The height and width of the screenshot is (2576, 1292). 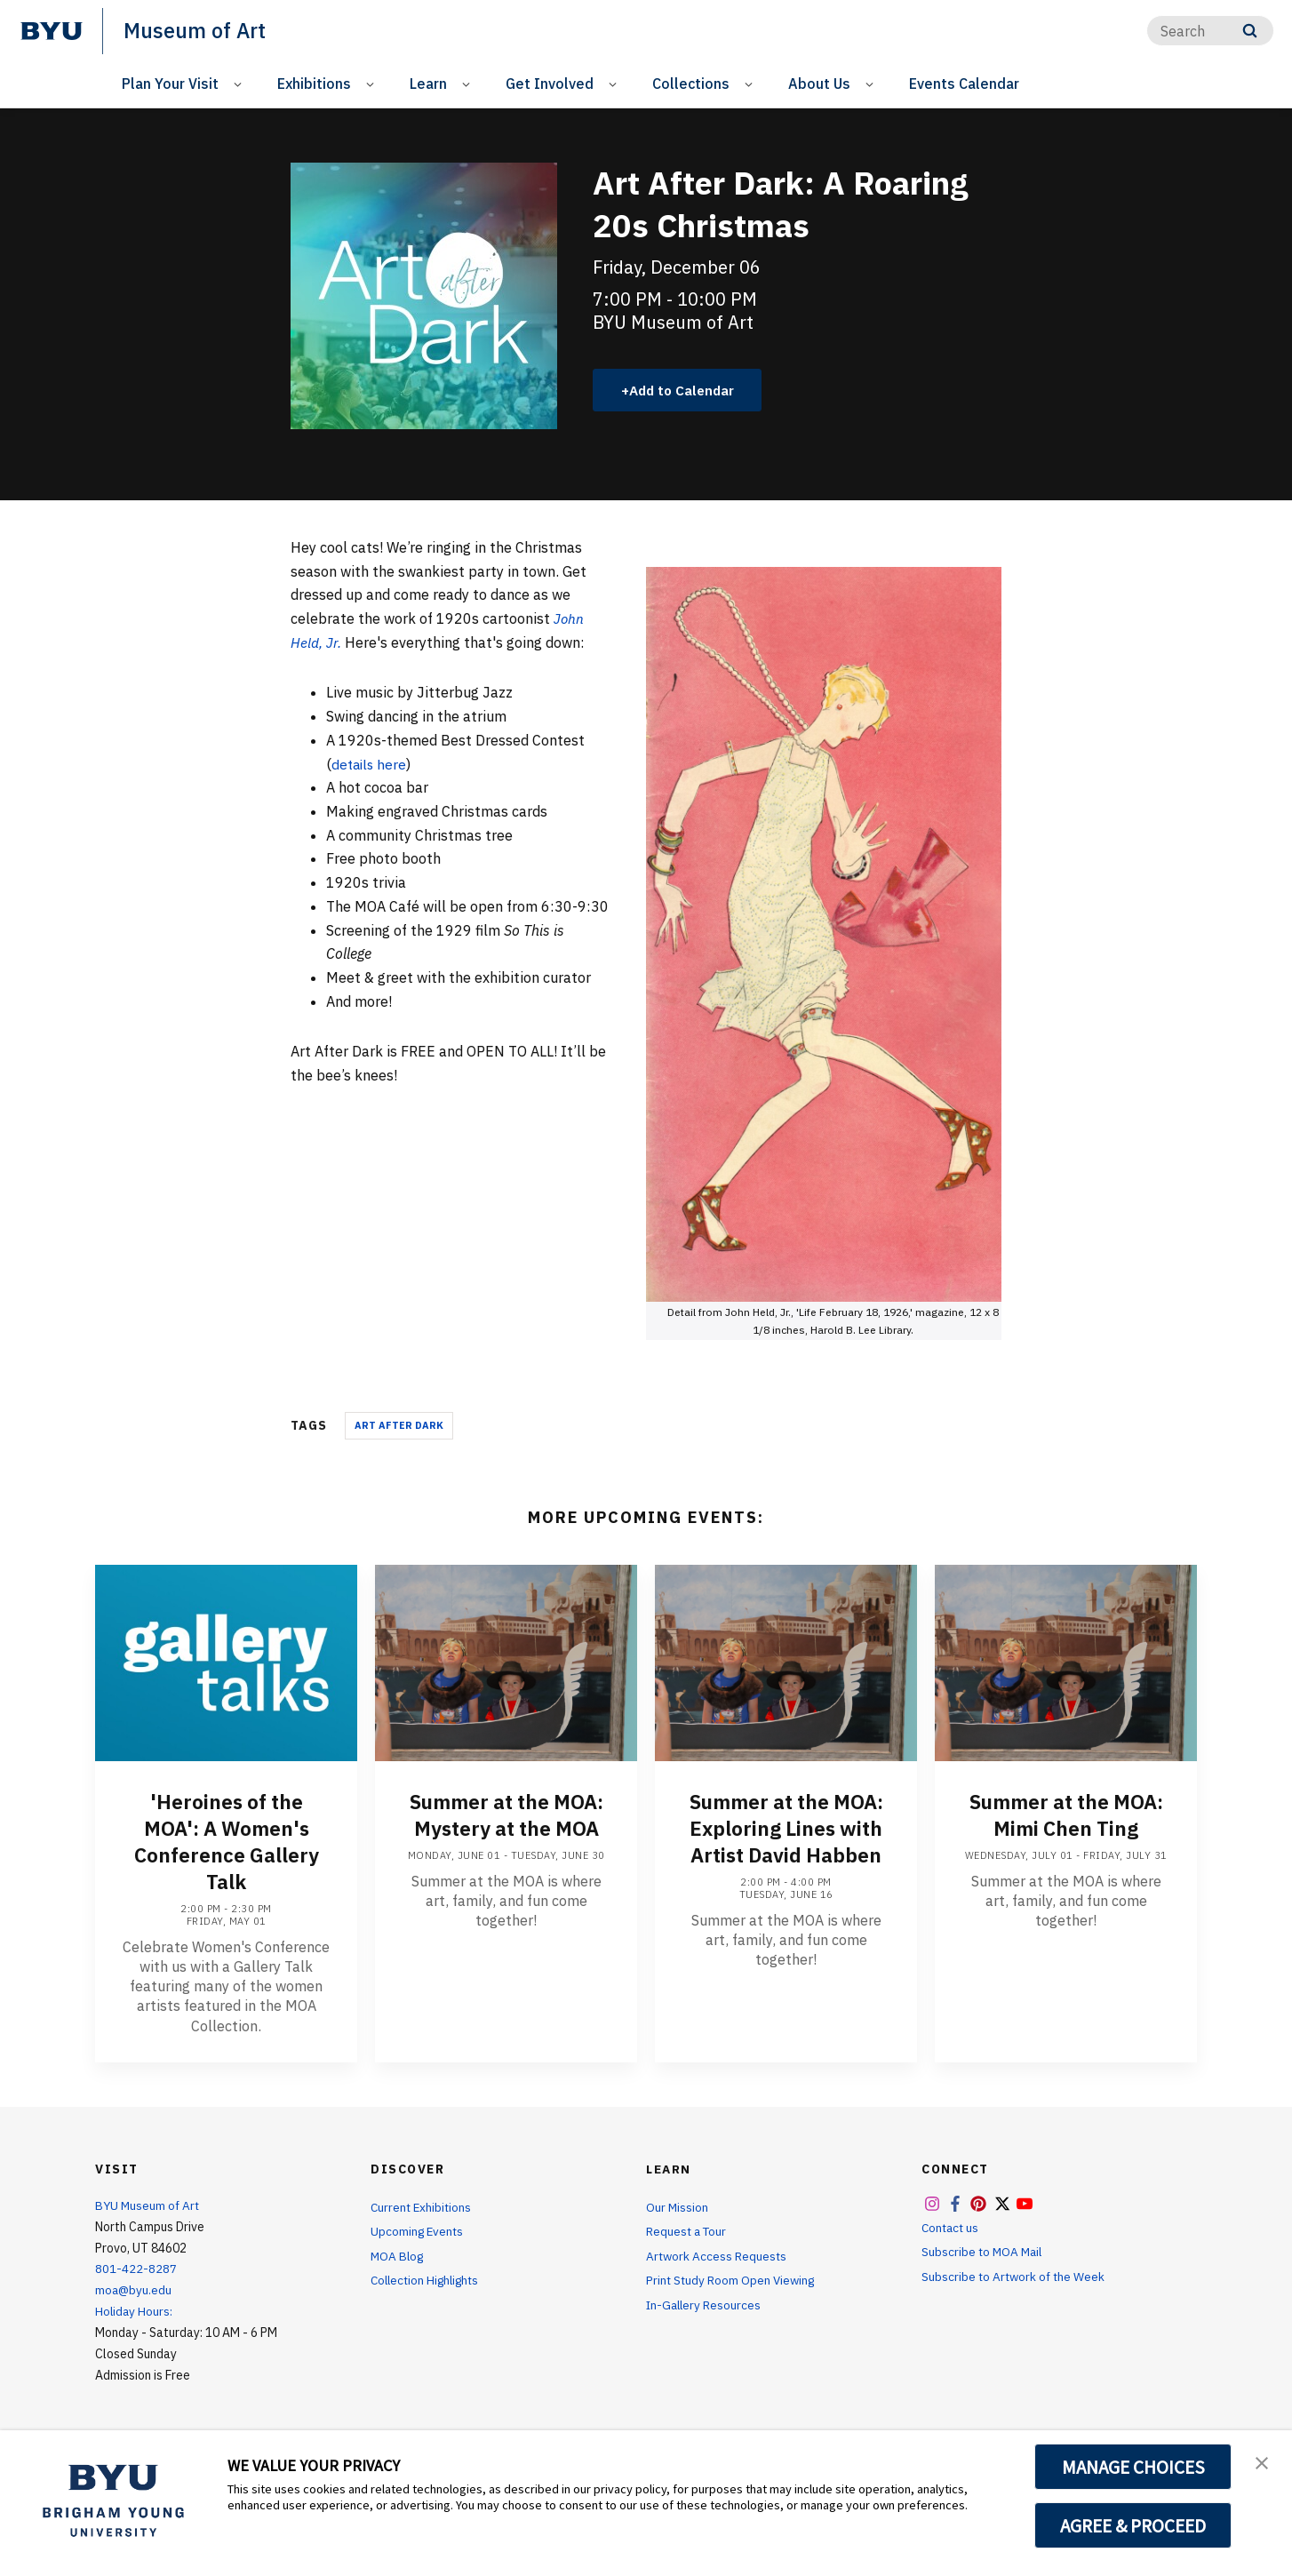 I want to click on Add to Calendar, so click(x=686, y=390).